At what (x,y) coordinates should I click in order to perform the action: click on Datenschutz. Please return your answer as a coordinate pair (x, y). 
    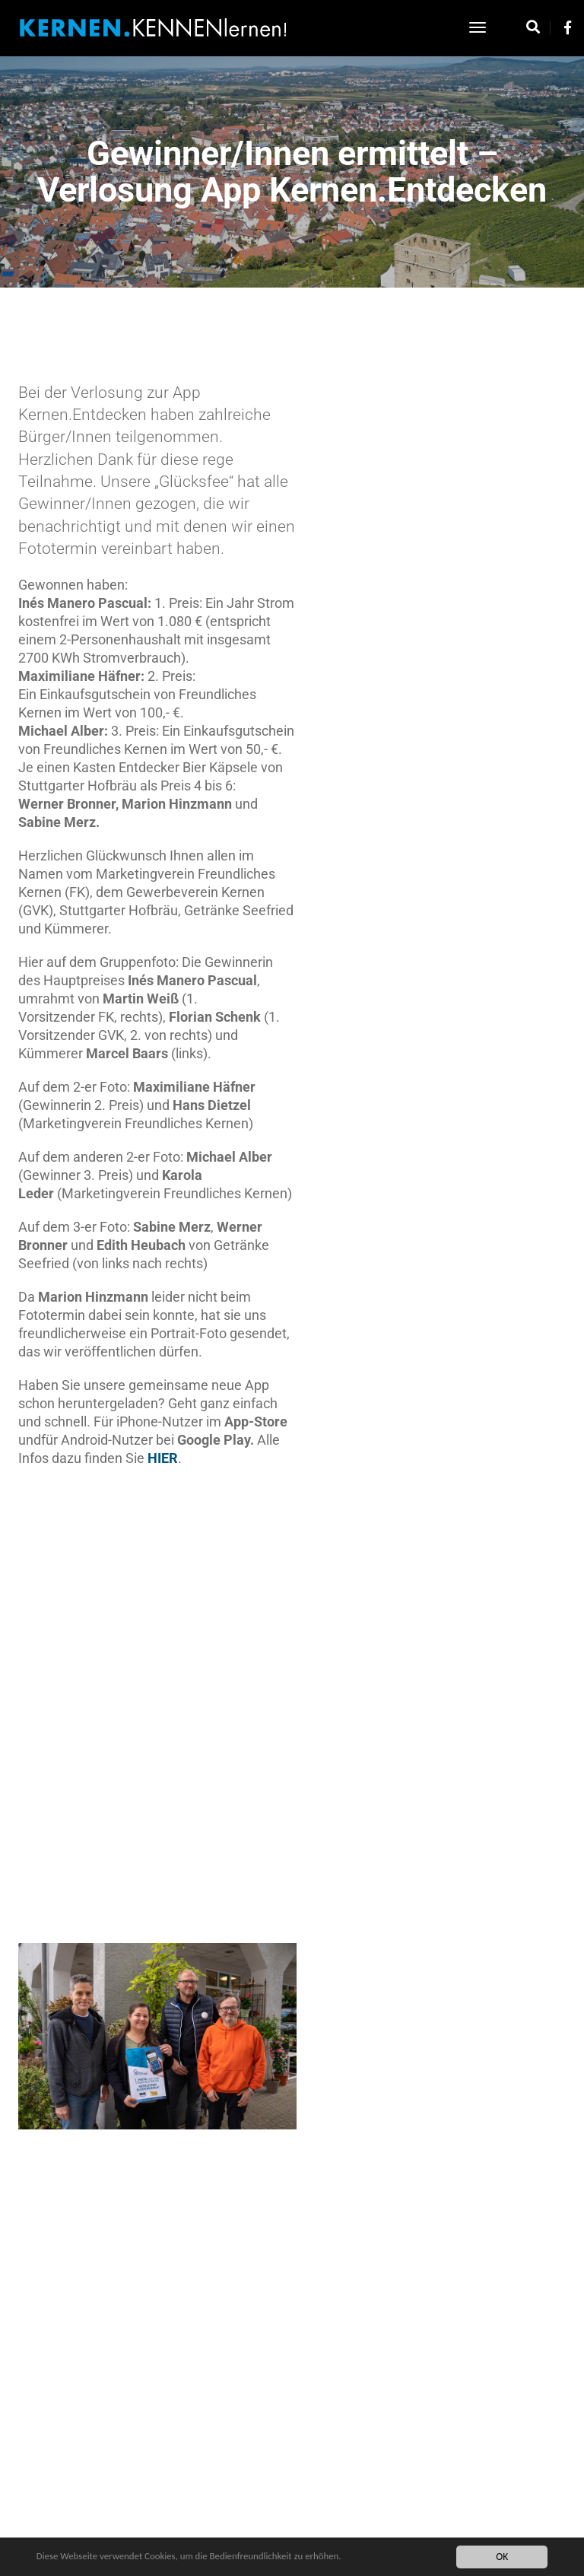
    Looking at the image, I should click on (290, 2530).